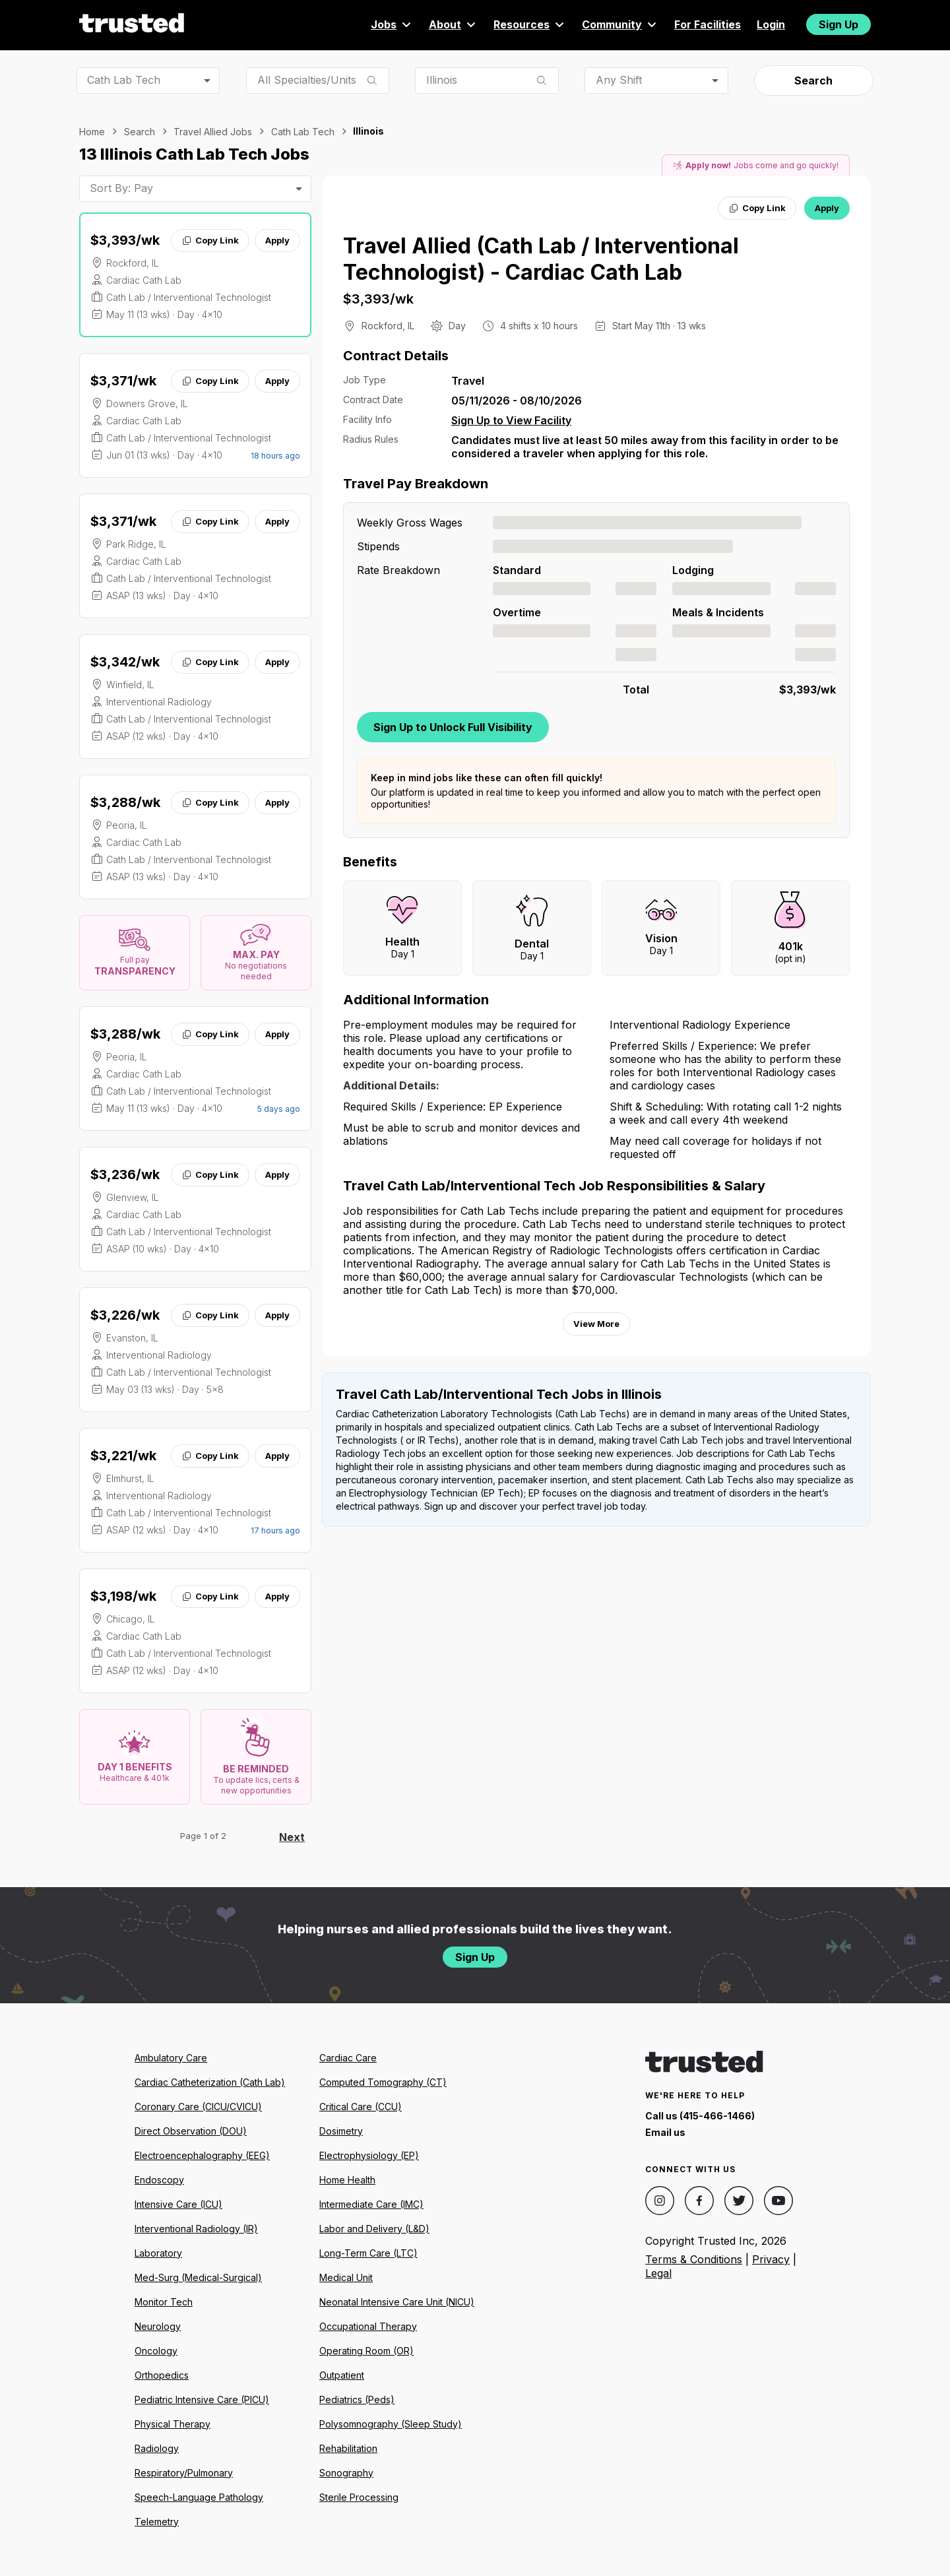  Describe the element at coordinates (210, 240) in the screenshot. I see `Copy Link` at that location.